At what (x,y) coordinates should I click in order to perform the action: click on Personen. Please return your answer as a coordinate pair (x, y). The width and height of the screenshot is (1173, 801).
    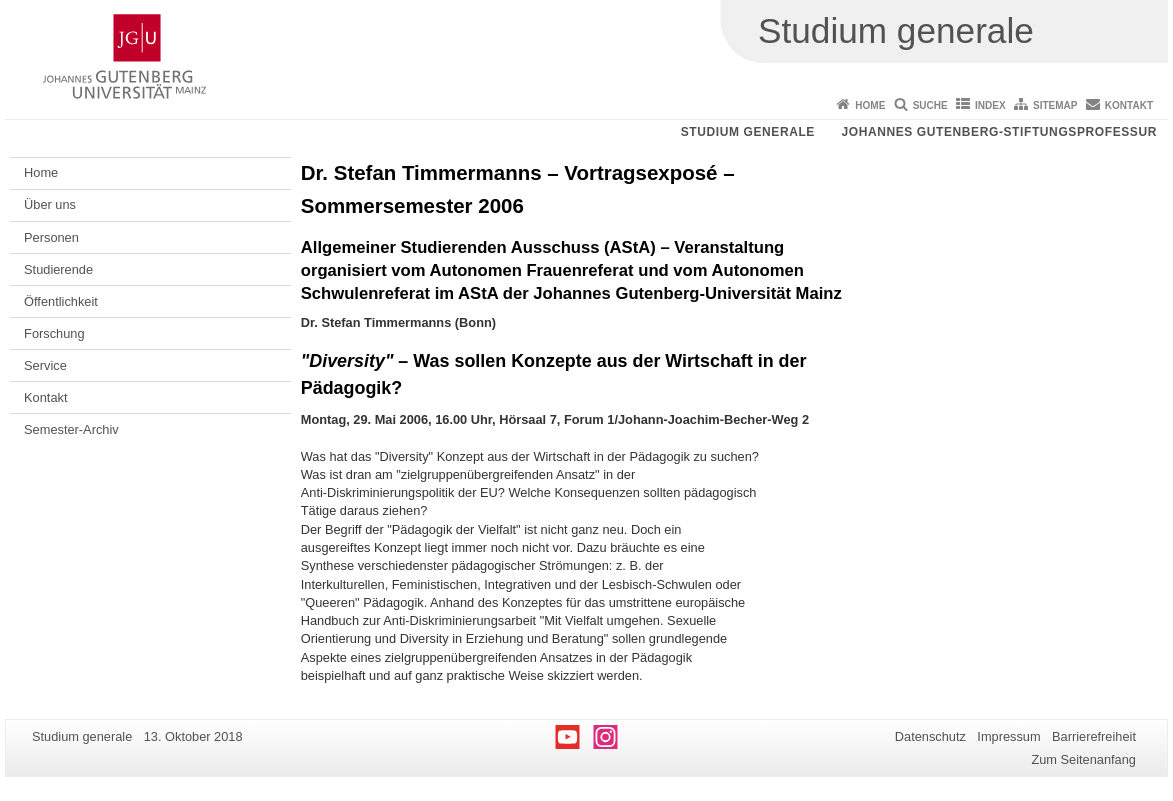
    Looking at the image, I should click on (51, 237).